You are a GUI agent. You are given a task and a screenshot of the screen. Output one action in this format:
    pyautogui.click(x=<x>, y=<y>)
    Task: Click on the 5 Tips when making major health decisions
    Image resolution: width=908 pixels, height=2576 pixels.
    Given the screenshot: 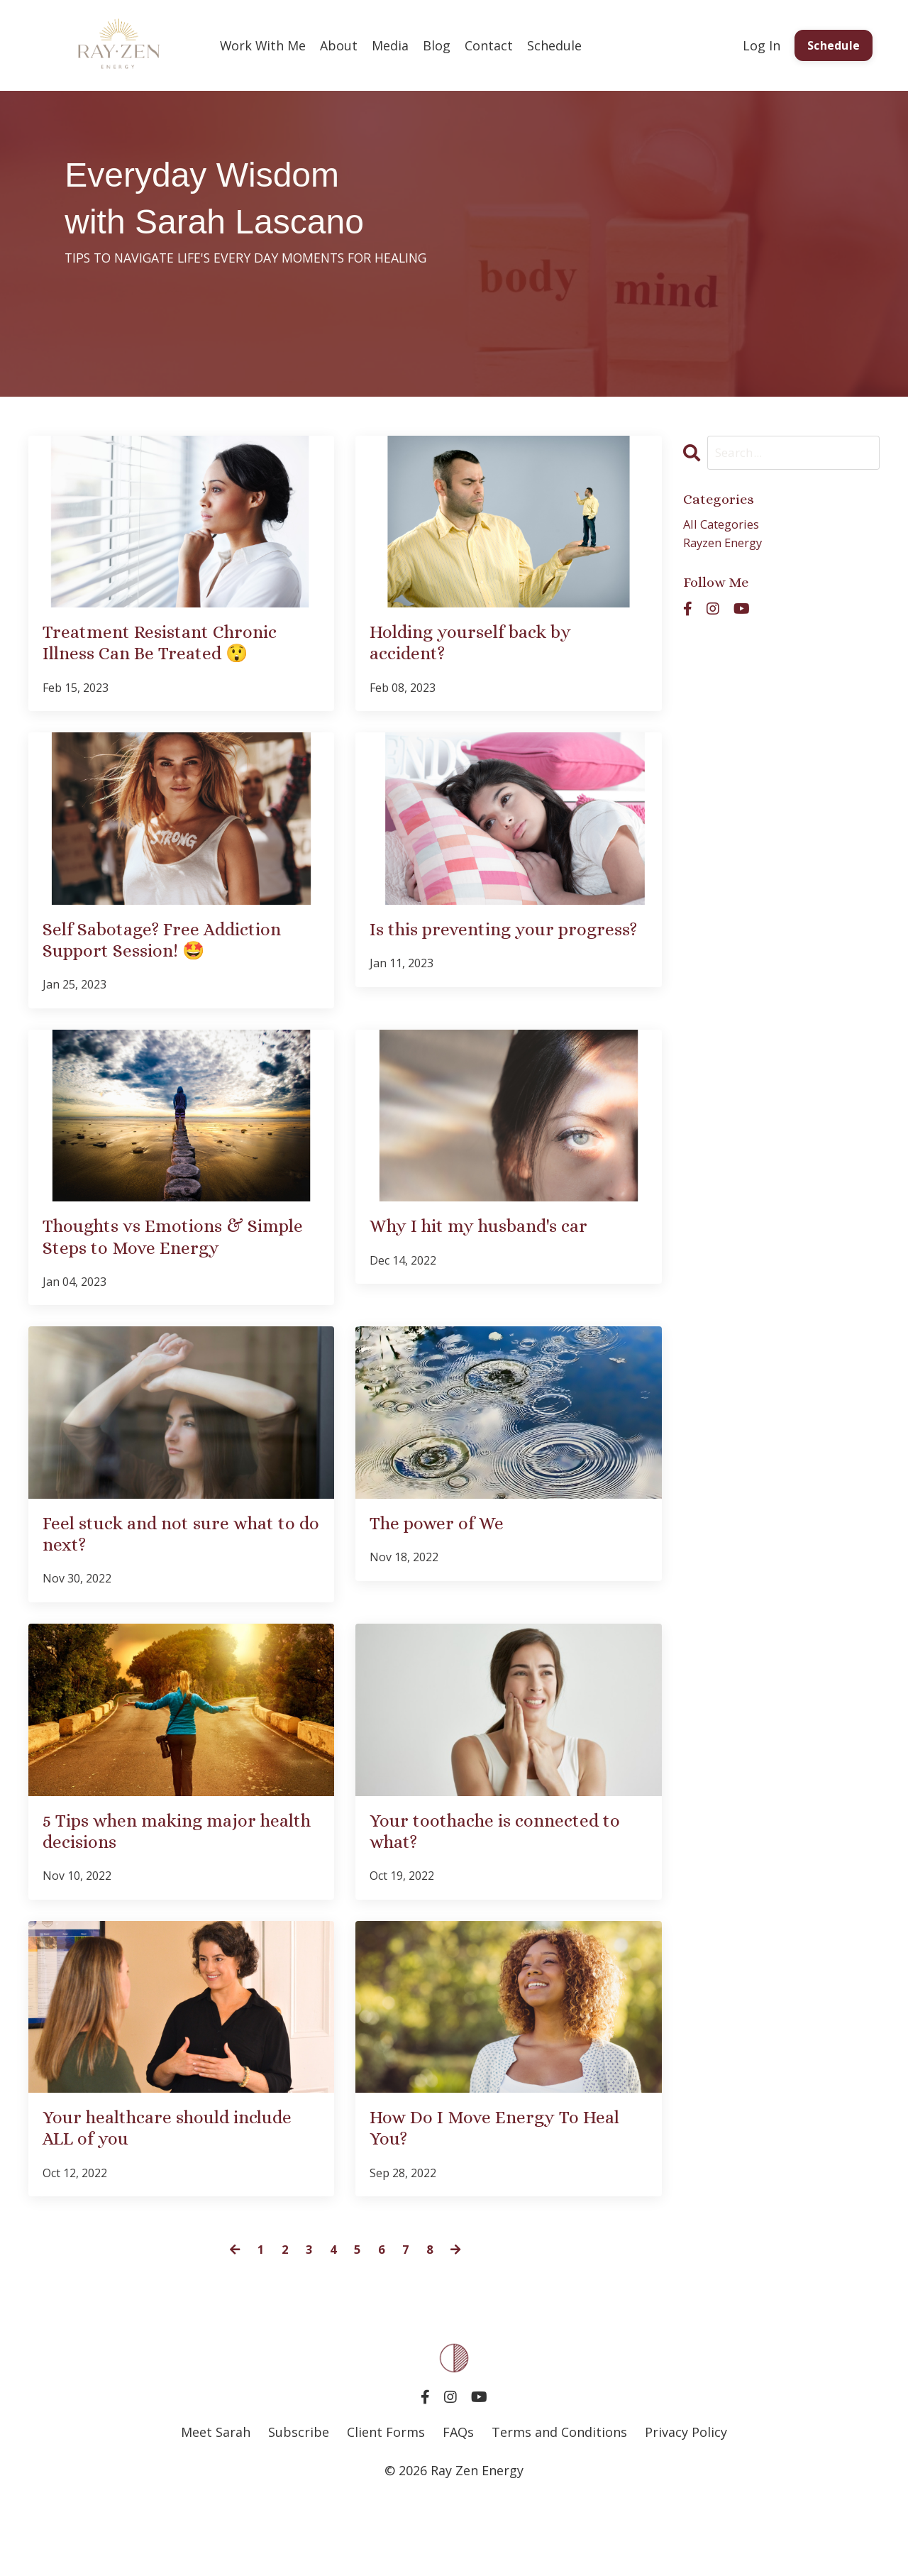 What is the action you would take?
    pyautogui.click(x=169, y=1893)
    